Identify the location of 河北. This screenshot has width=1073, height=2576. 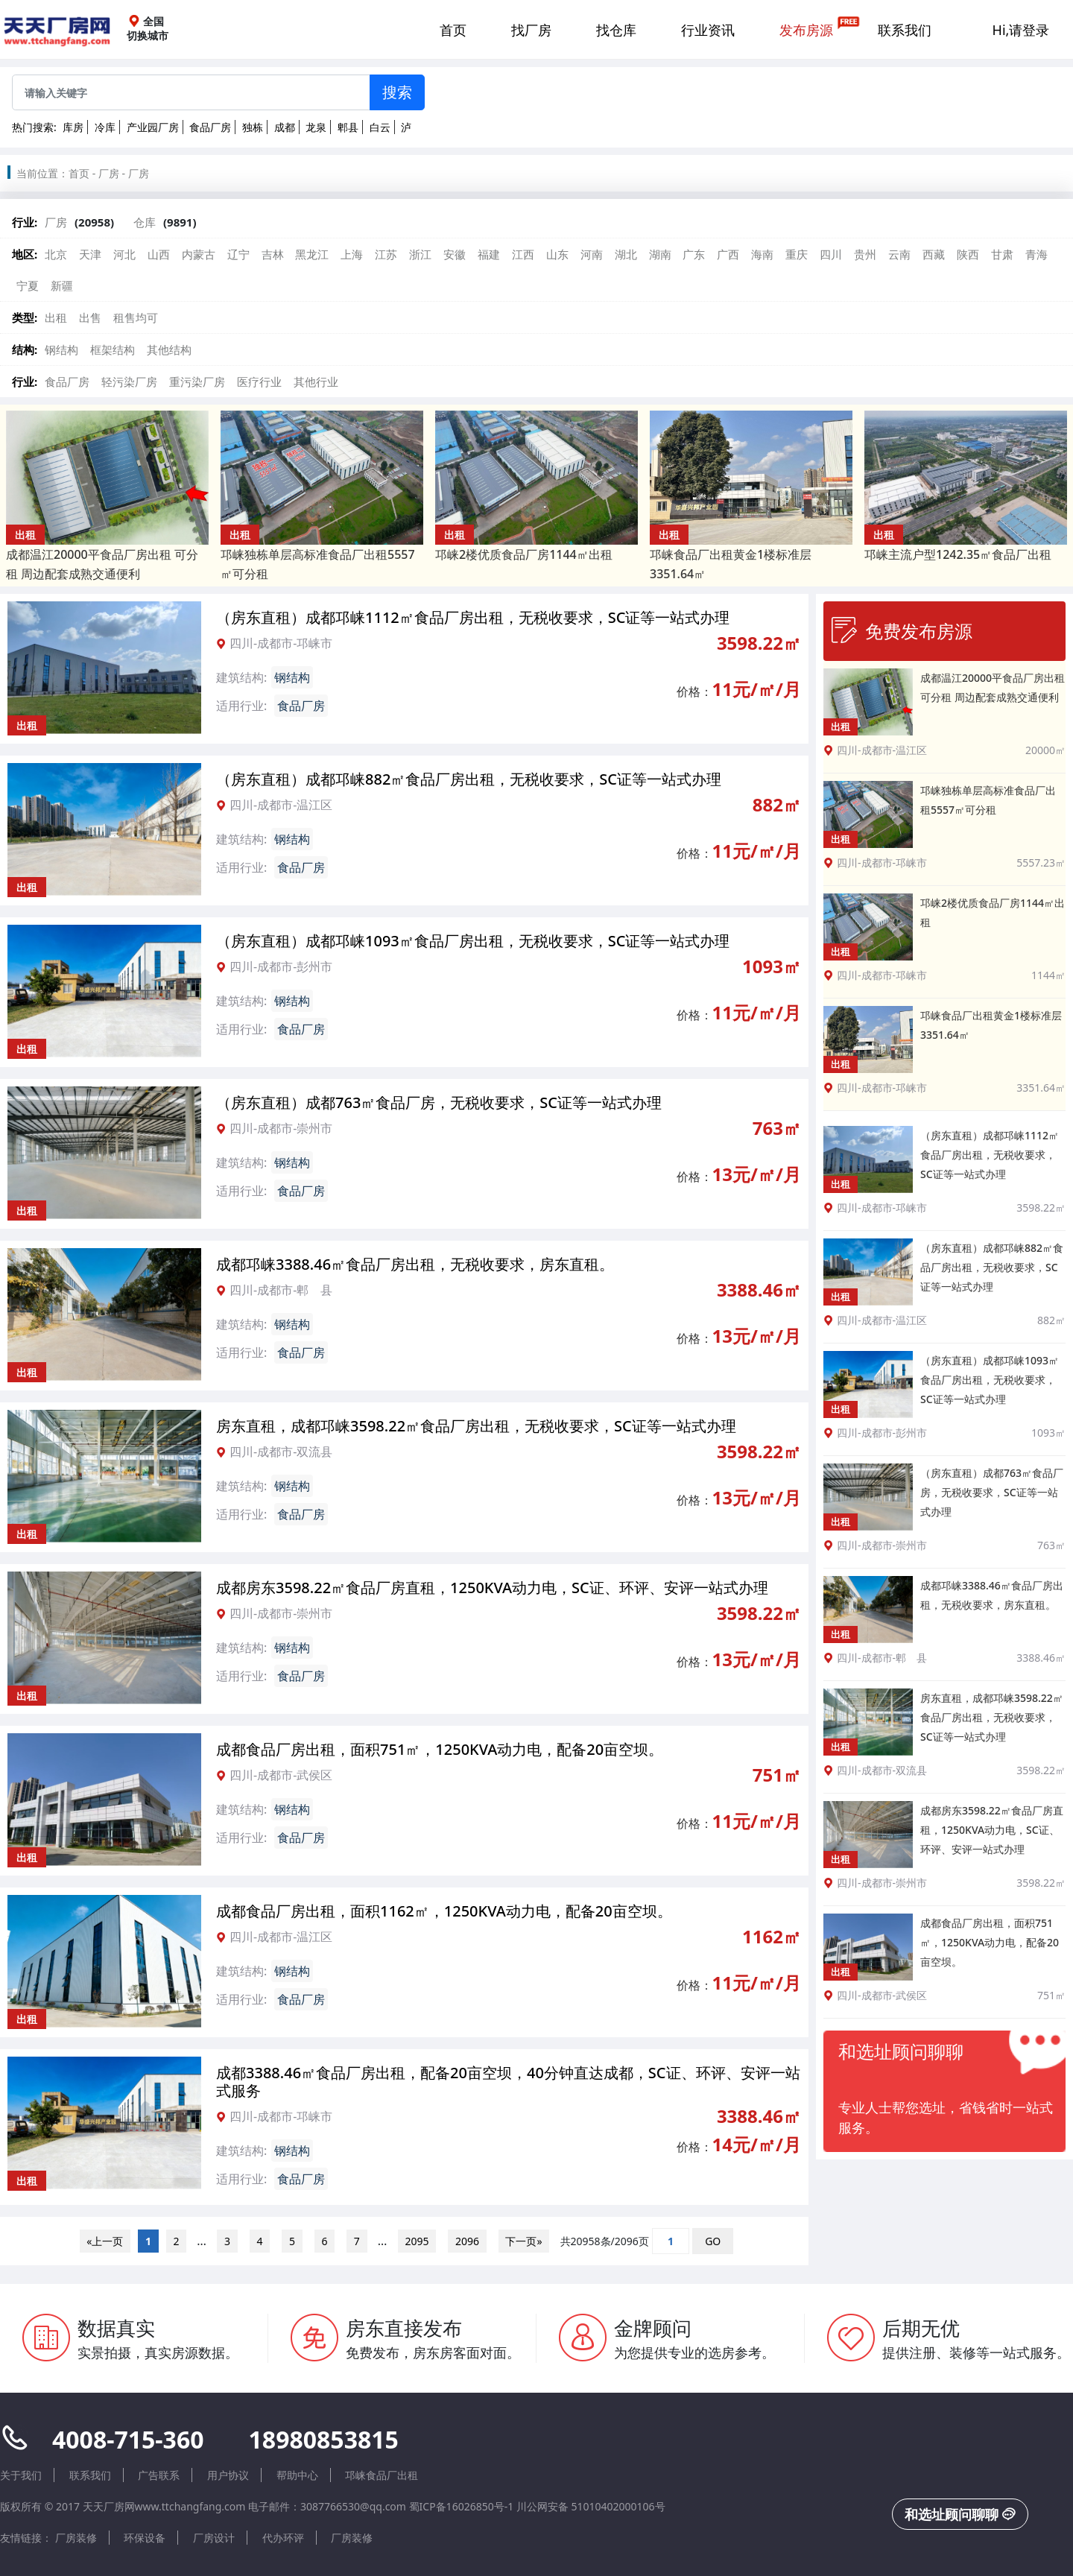
(124, 254).